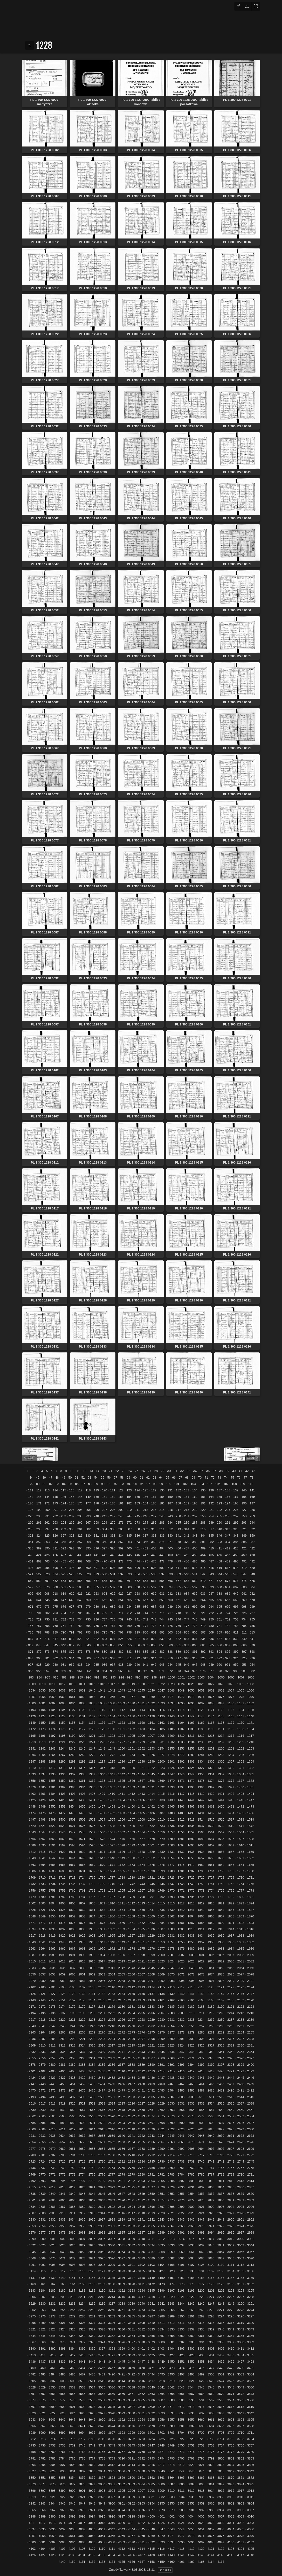 The image size is (282, 2576). Describe the element at coordinates (240, 2097) in the screenshot. I see `2514` at that location.